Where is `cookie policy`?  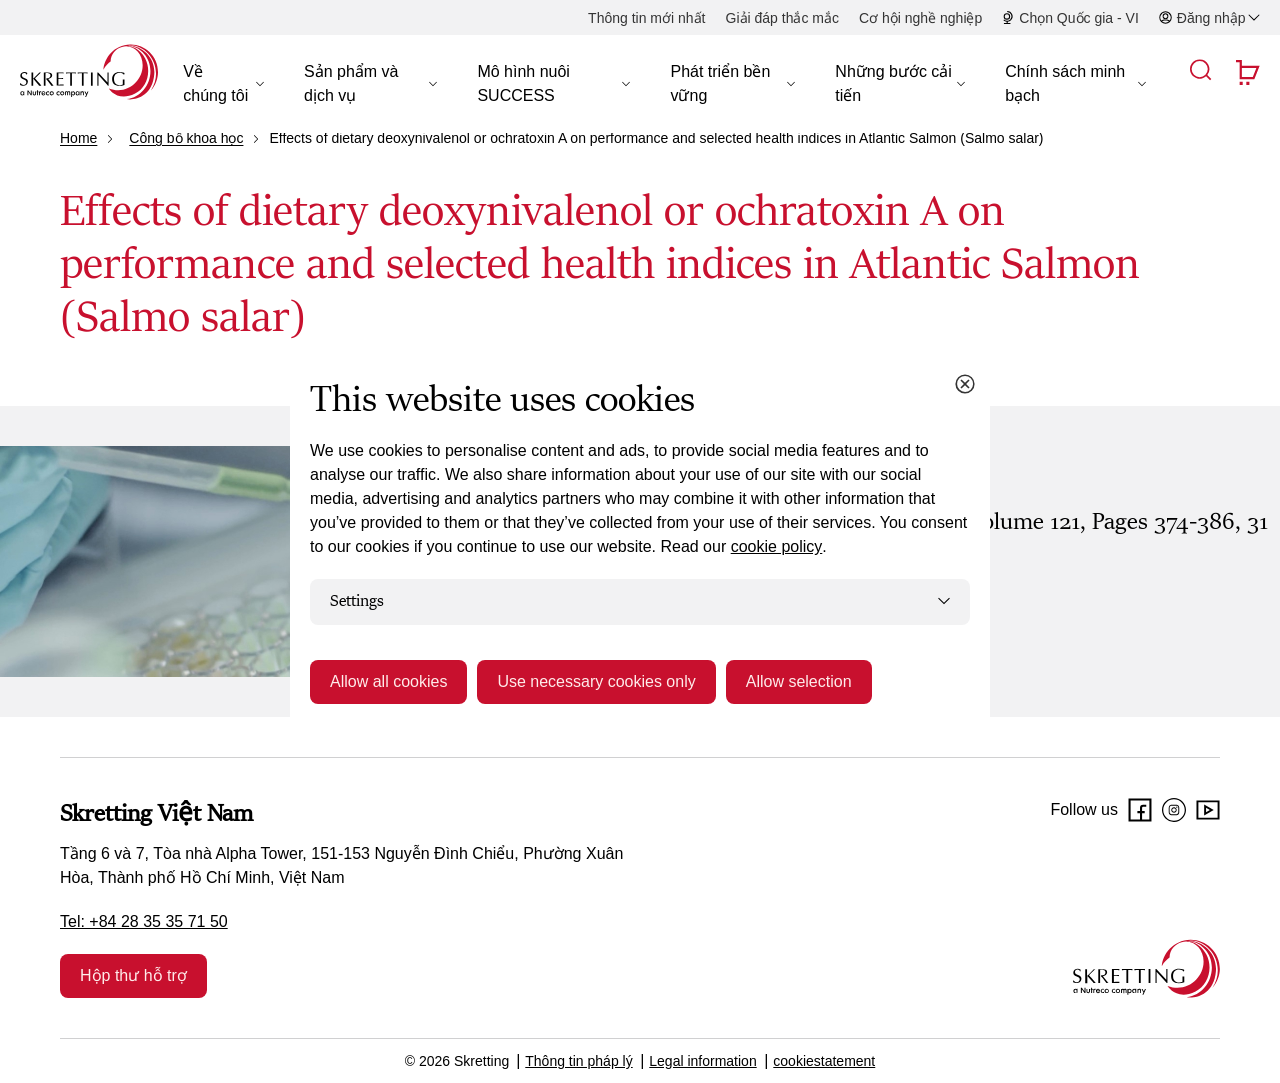
cookie policy is located at coordinates (777, 546).